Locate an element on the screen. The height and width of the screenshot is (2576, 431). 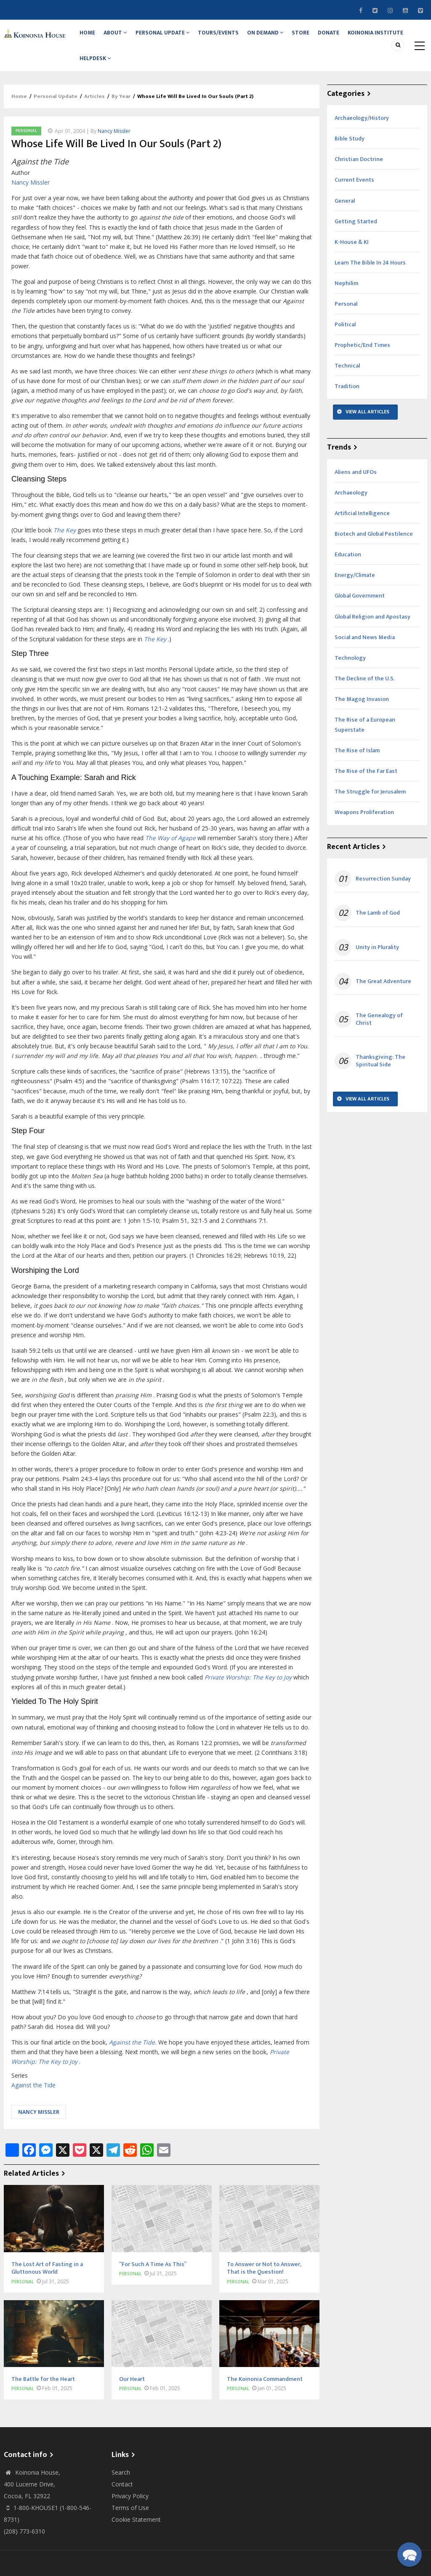
The Genealogy of Christ is located at coordinates (379, 1036).